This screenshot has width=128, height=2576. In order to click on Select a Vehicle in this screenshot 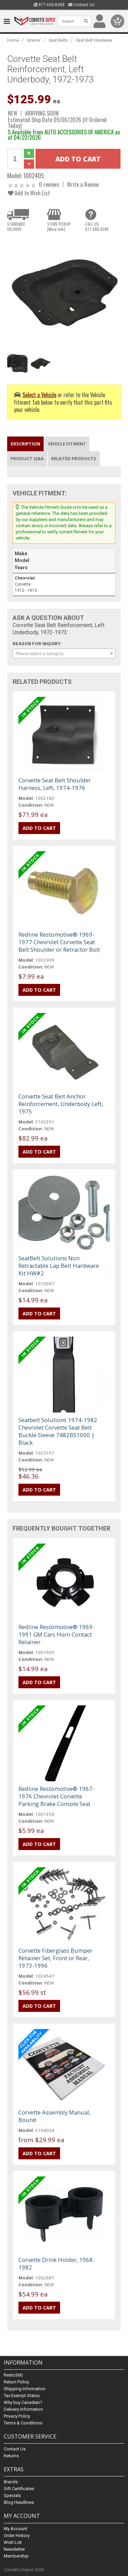, I will do `click(39, 394)`.